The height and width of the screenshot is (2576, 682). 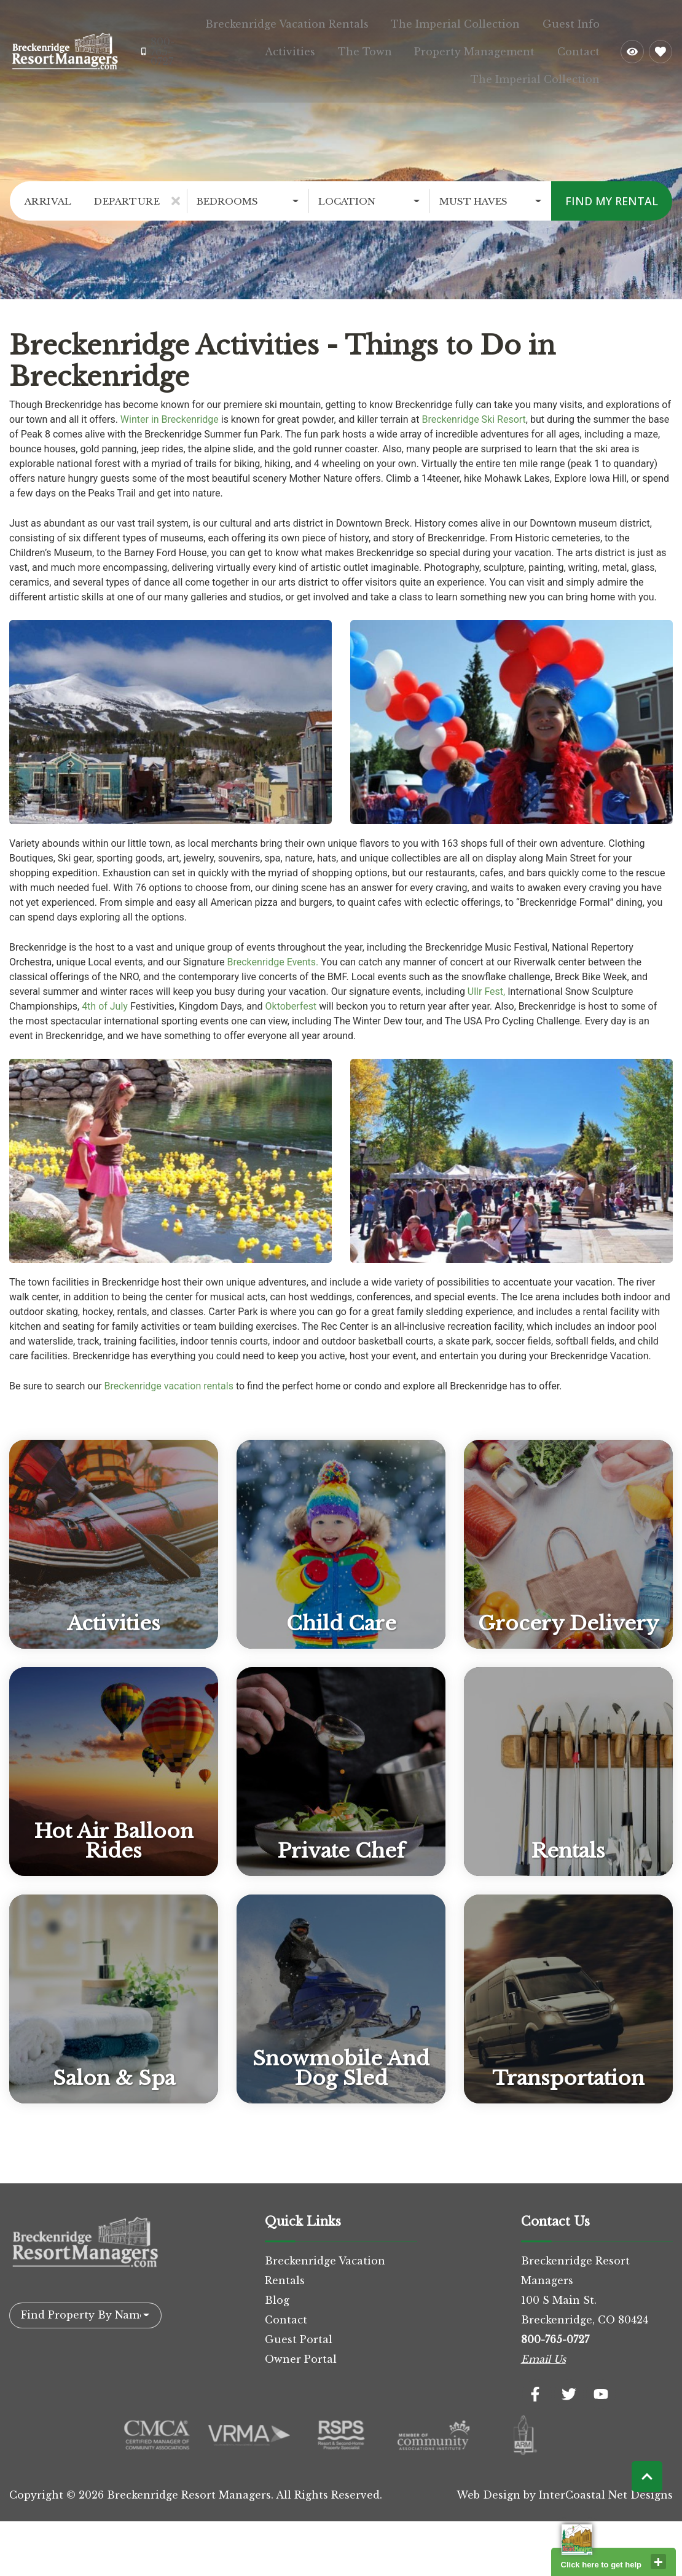 I want to click on [twitter (opens in a new tab)], so click(x=569, y=2385).